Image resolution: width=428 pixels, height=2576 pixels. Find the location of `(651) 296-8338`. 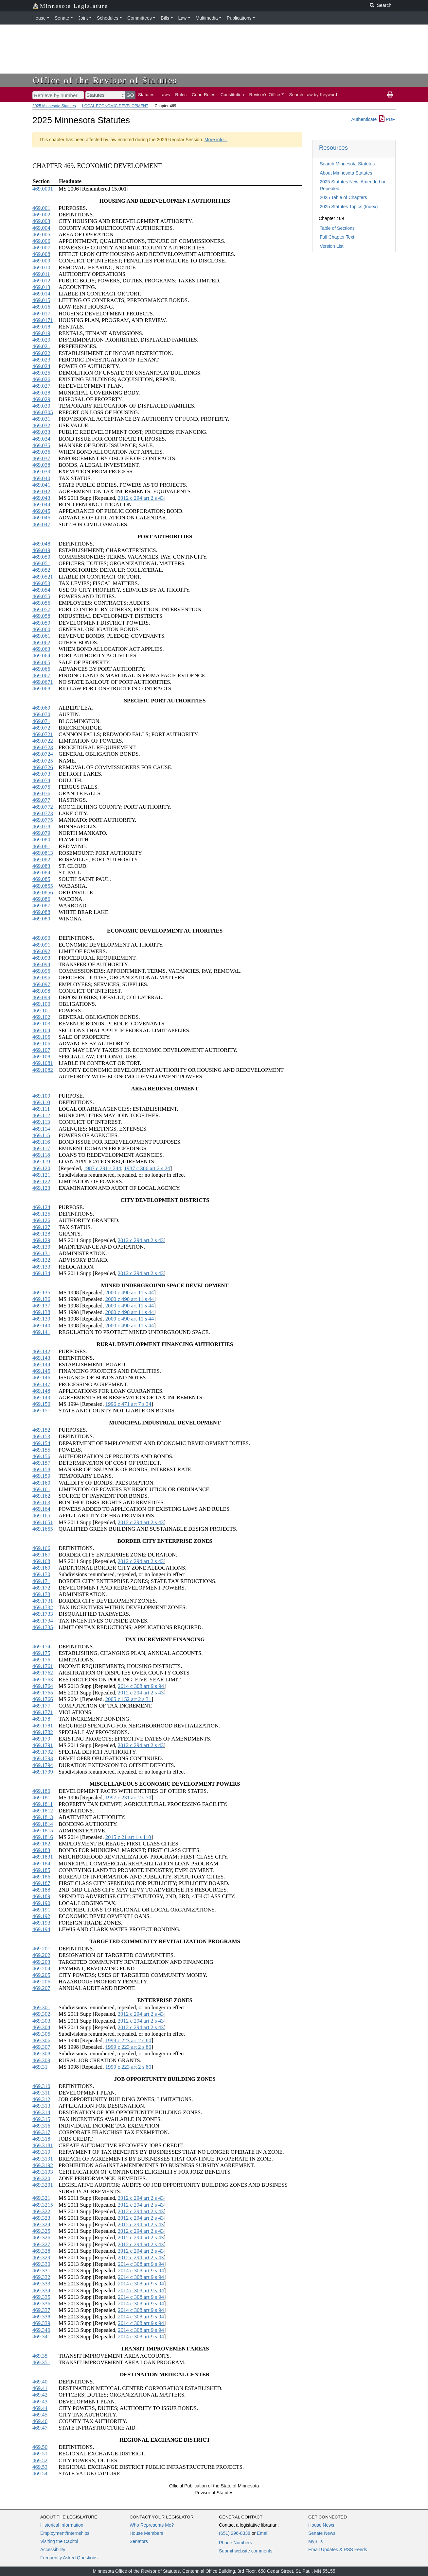

(651) 296-8338 is located at coordinates (234, 2533).